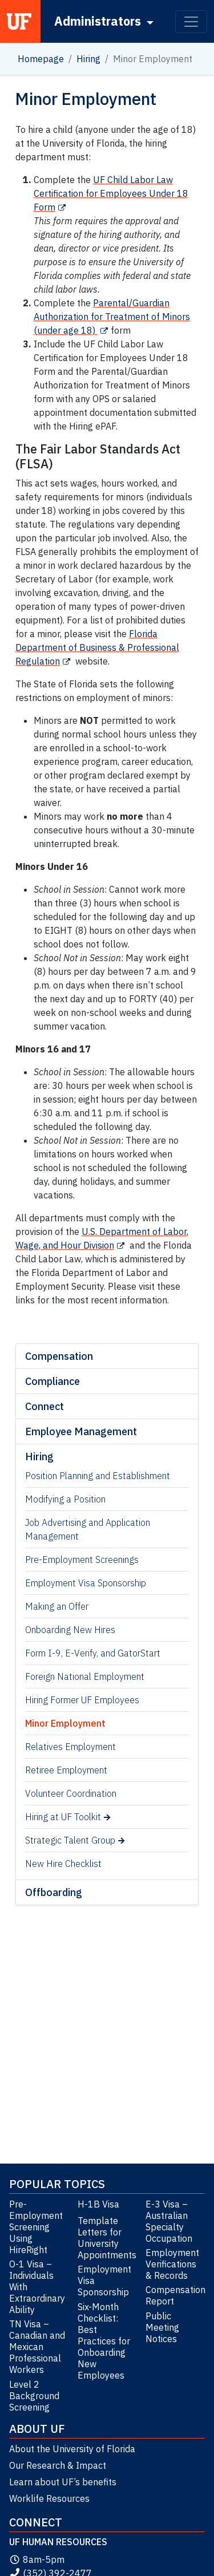 This screenshot has height=2576, width=214. I want to click on TN Visa – Canadian and Mexican Professional Workers, so click(37, 2346).